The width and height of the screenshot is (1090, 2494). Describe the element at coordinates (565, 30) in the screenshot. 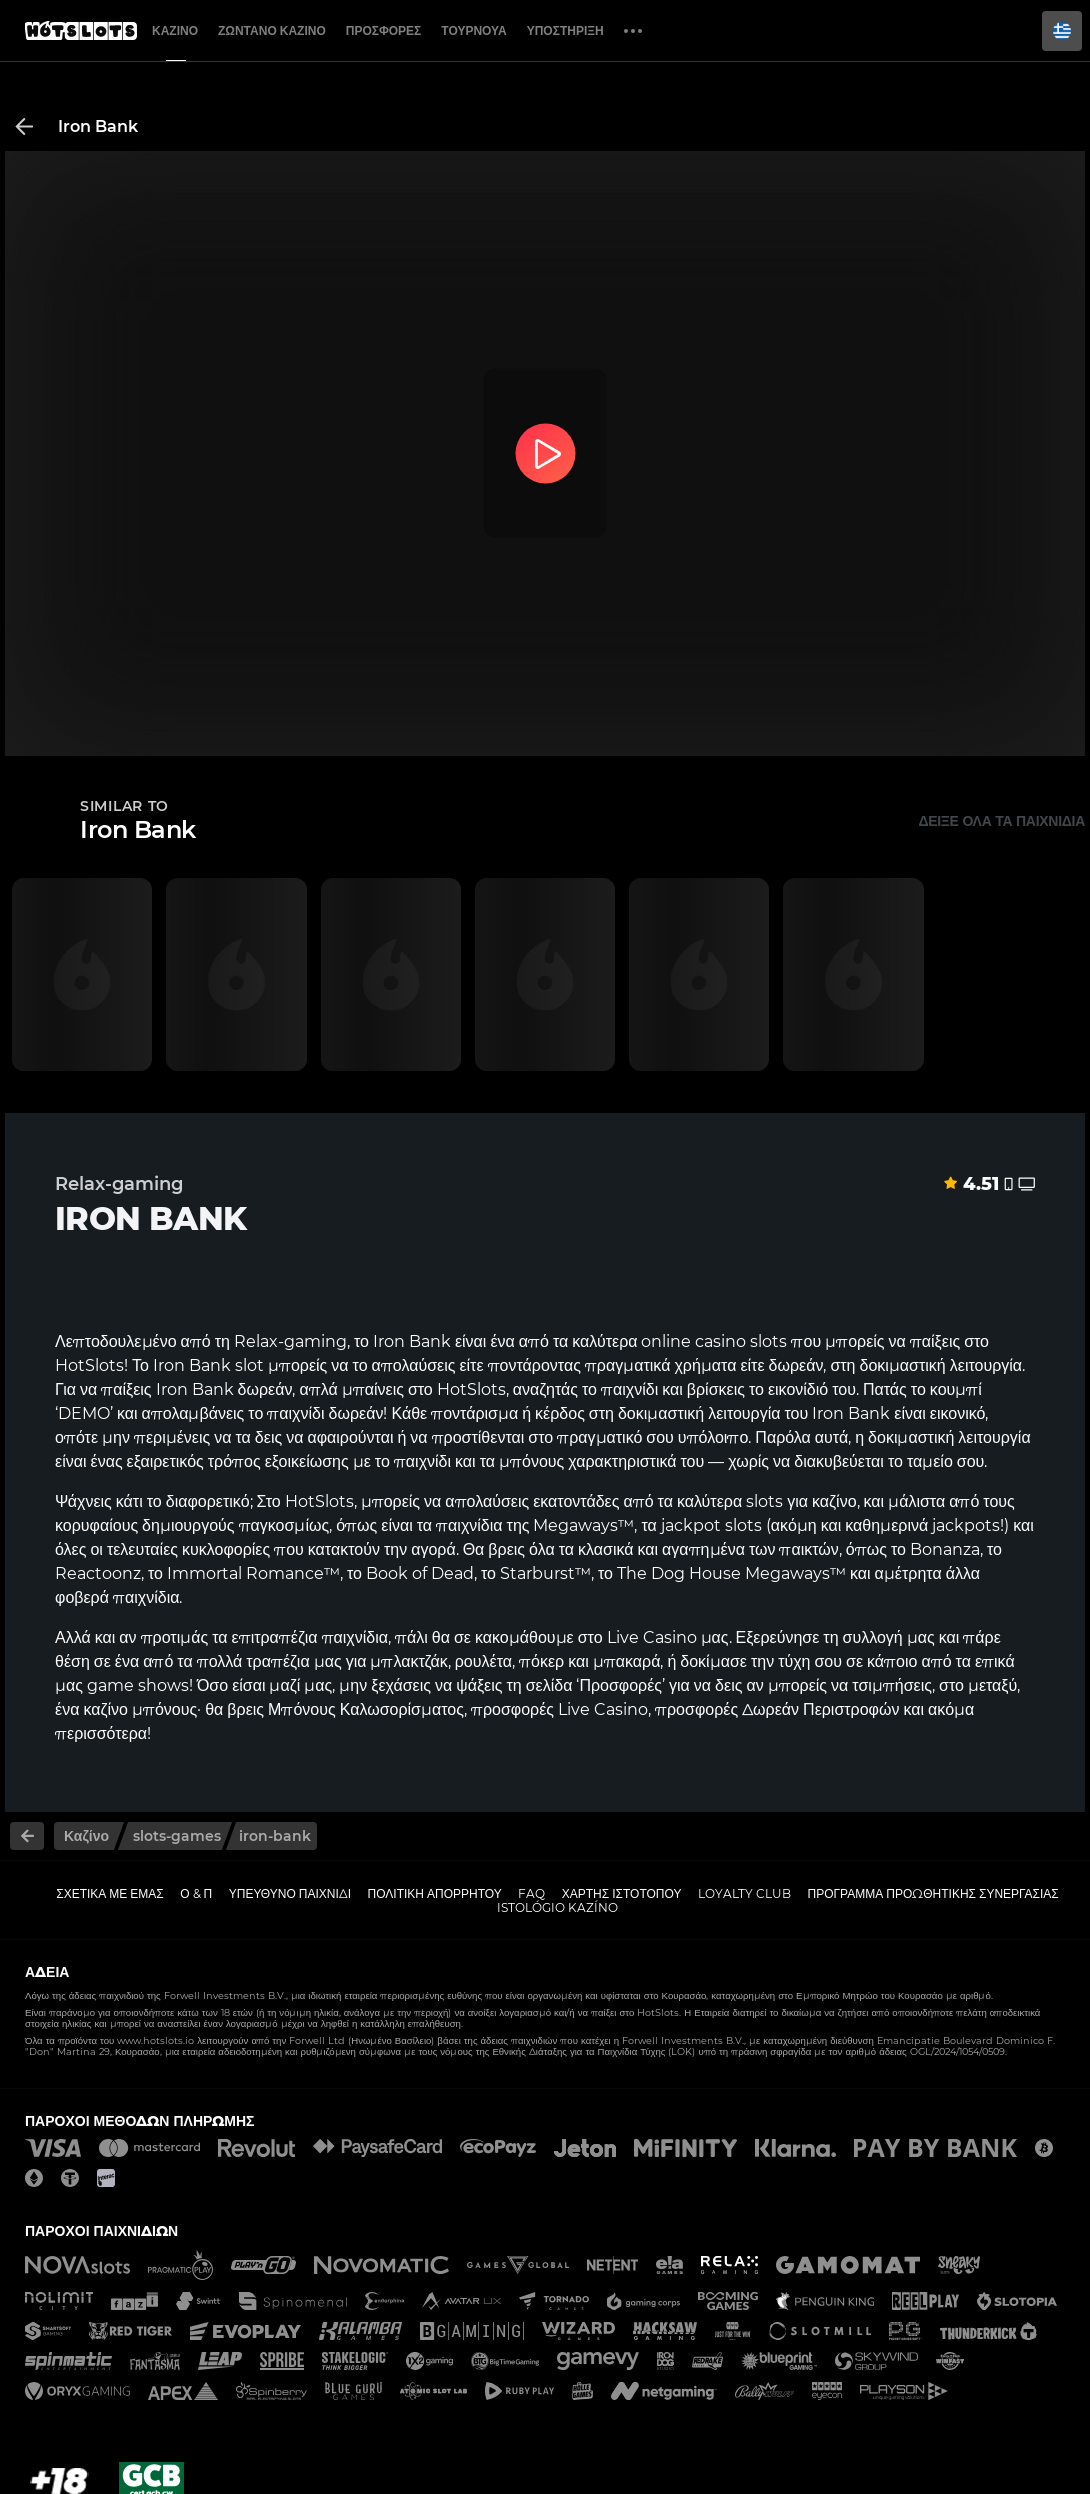

I see `Υποστήριξη` at that location.